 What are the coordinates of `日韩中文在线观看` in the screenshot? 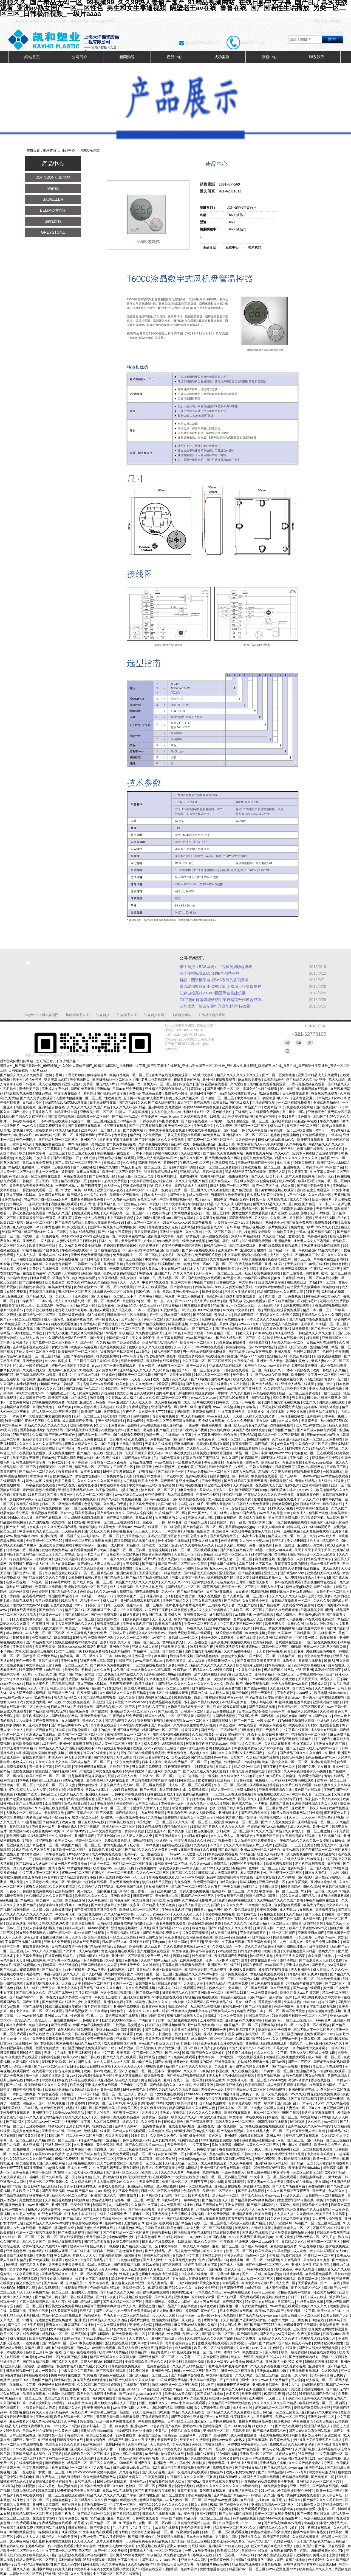 It's located at (145, 2518).